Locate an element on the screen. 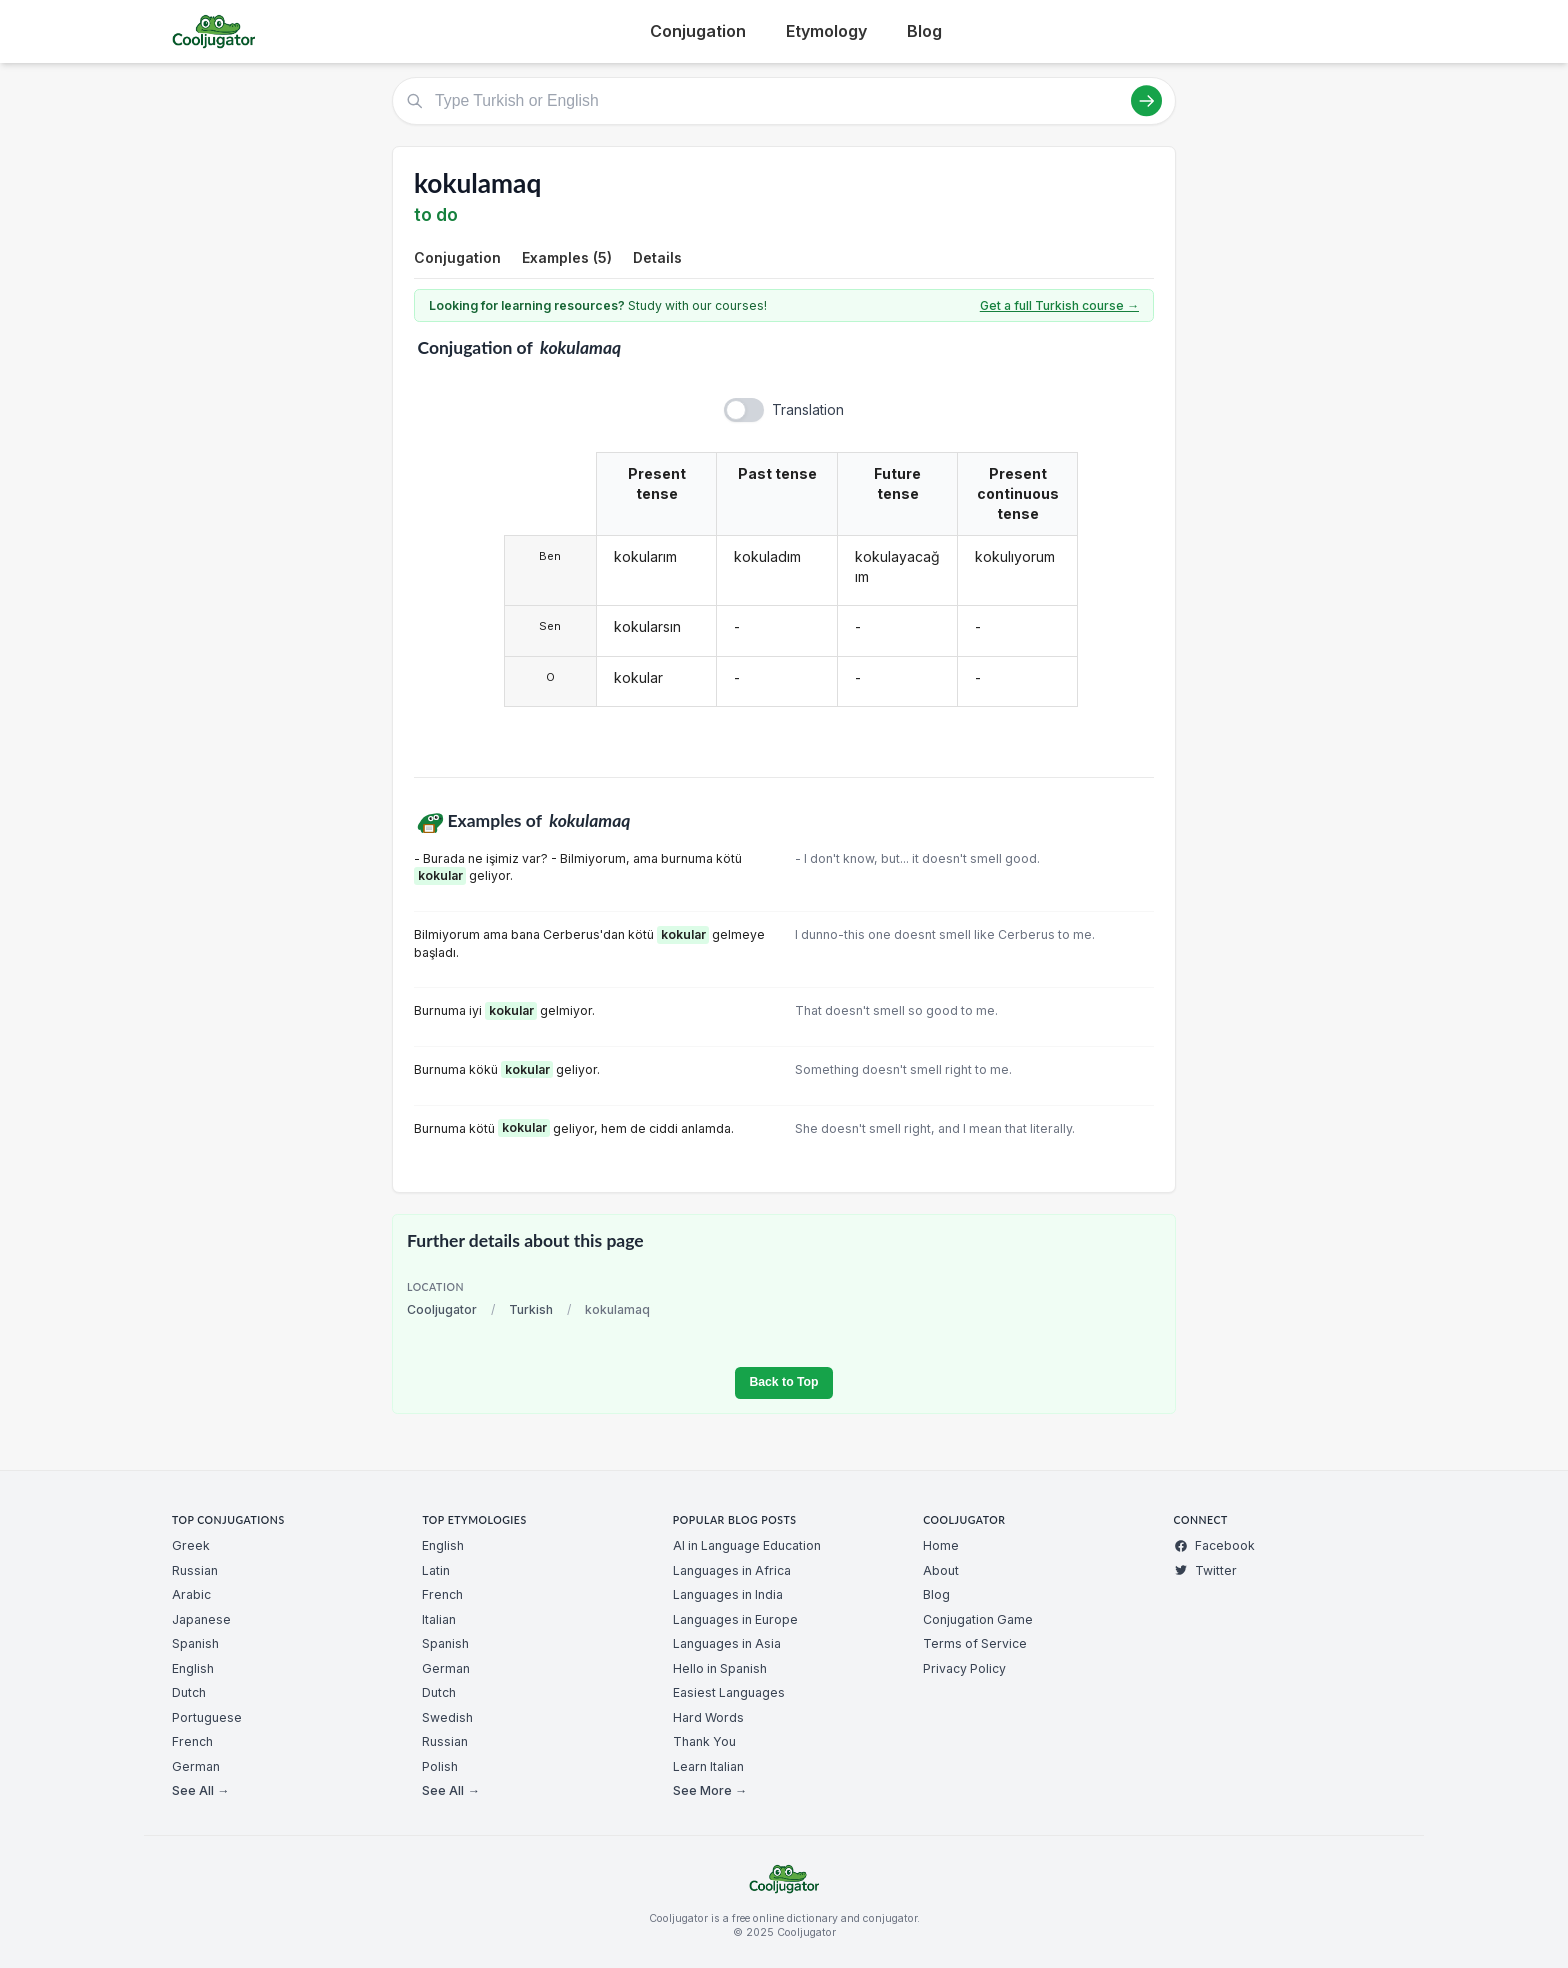  Home is located at coordinates (941, 1545).